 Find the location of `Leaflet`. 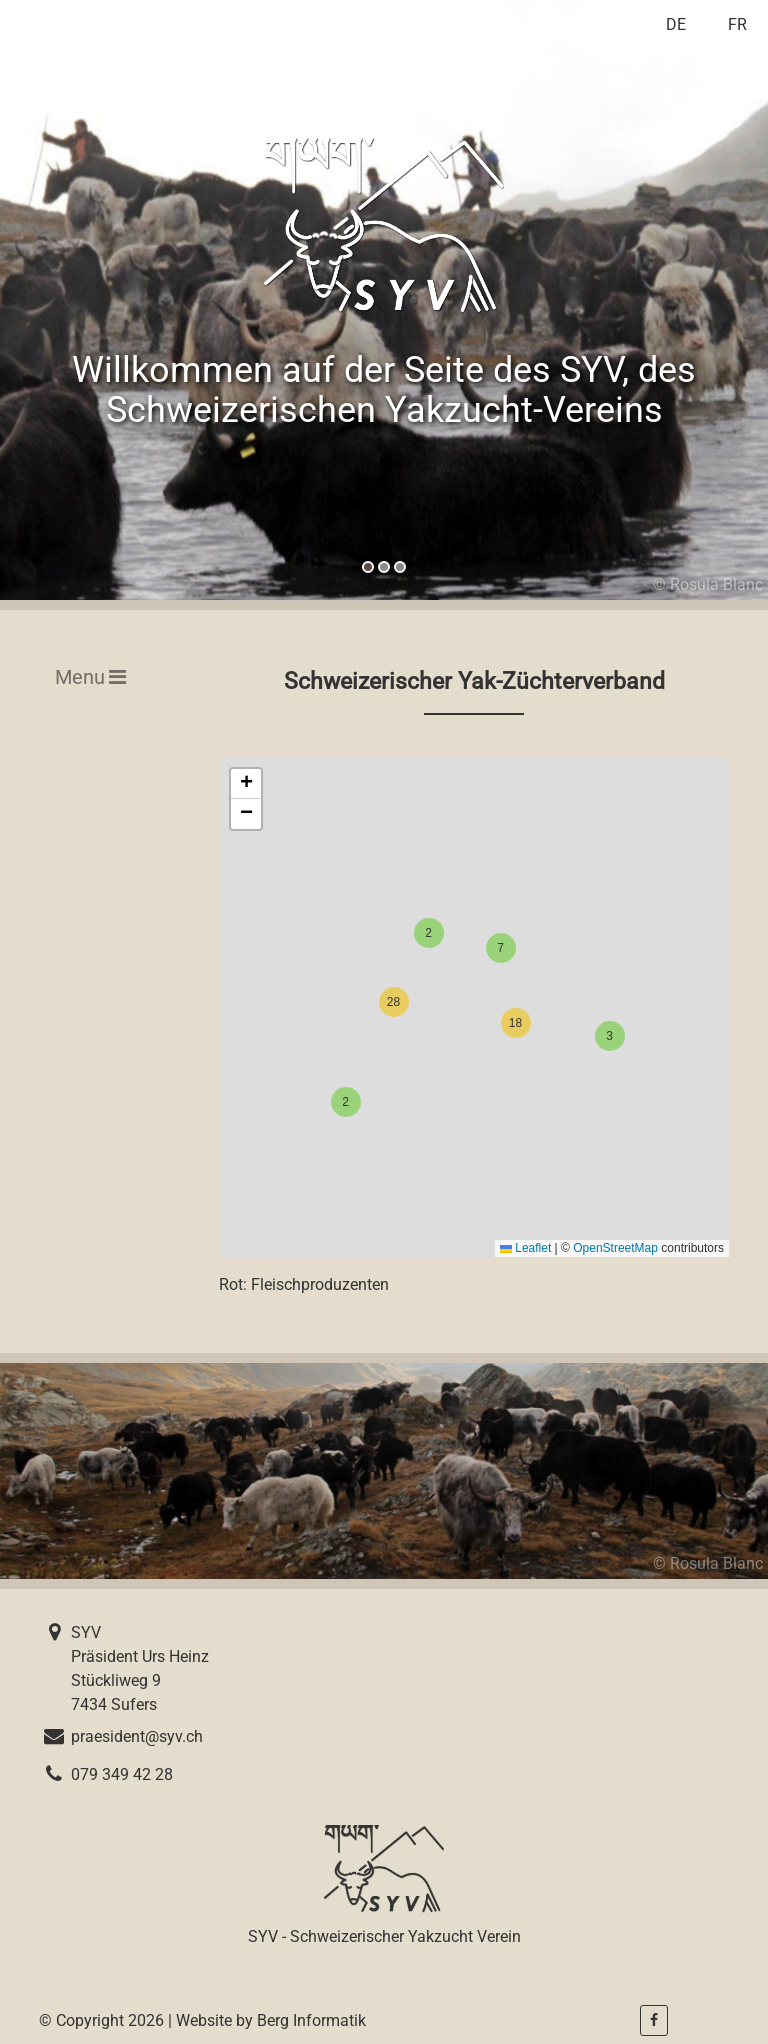

Leaflet is located at coordinates (525, 1248).